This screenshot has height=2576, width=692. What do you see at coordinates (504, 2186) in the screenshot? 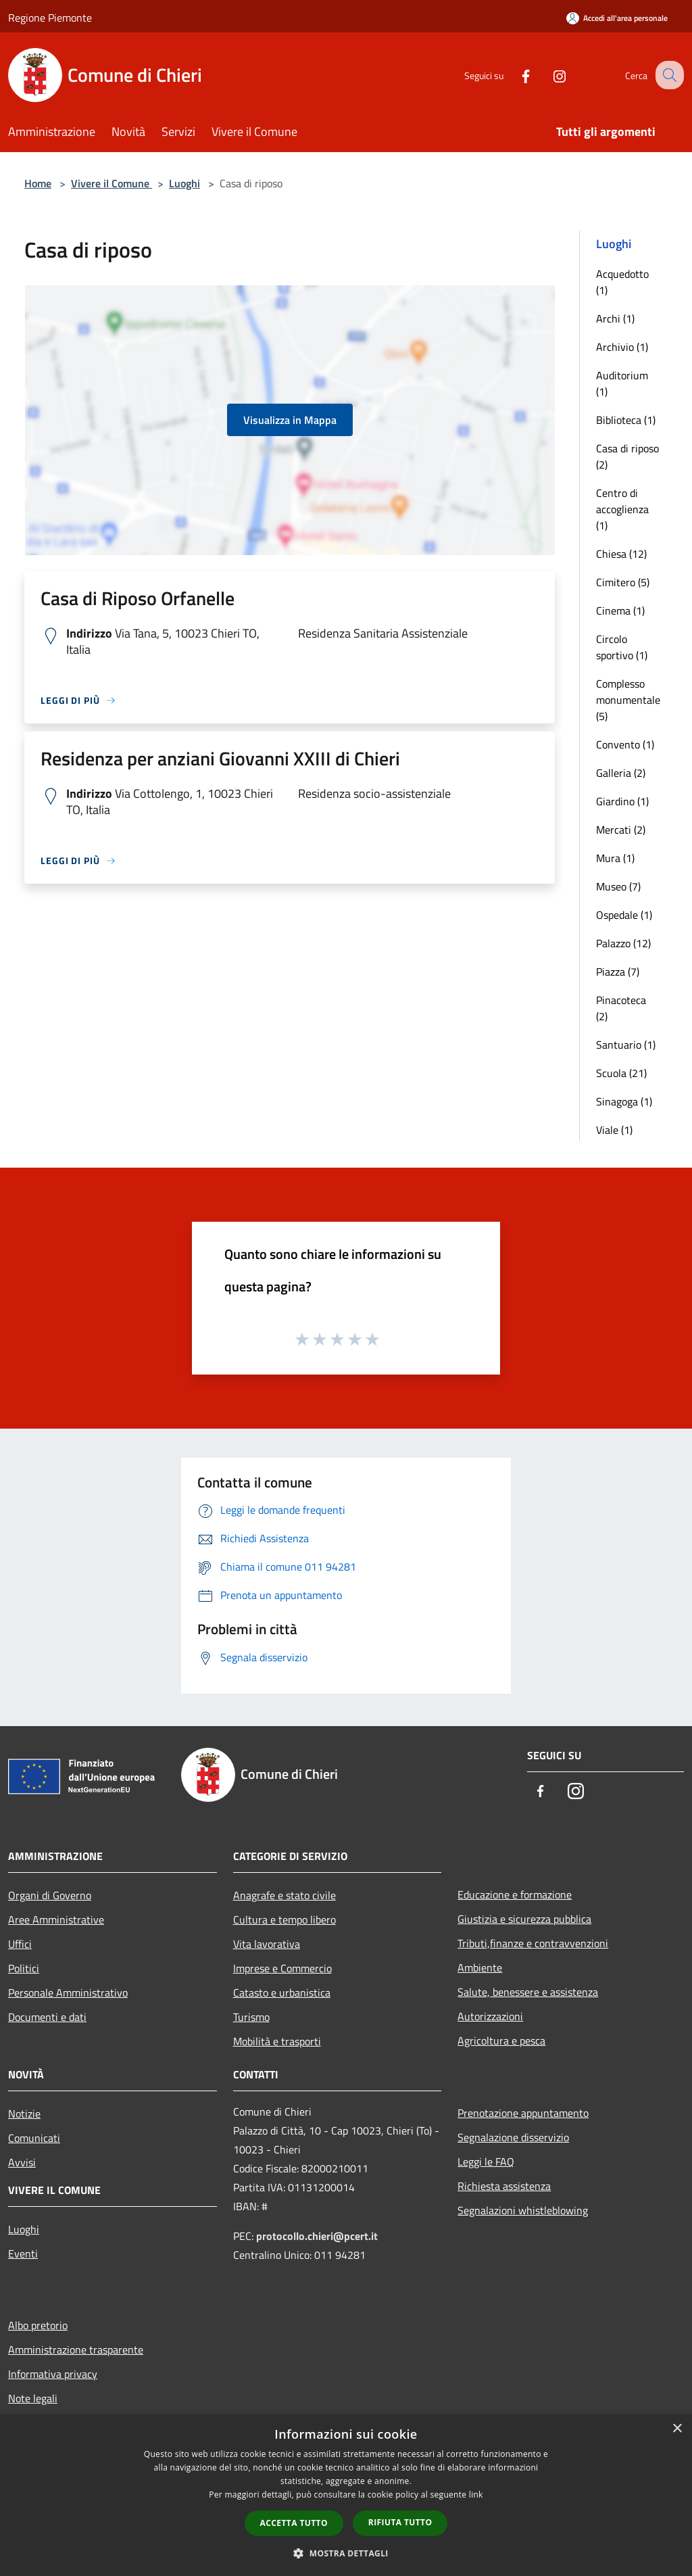
I see `Richiesta assistenza` at bounding box center [504, 2186].